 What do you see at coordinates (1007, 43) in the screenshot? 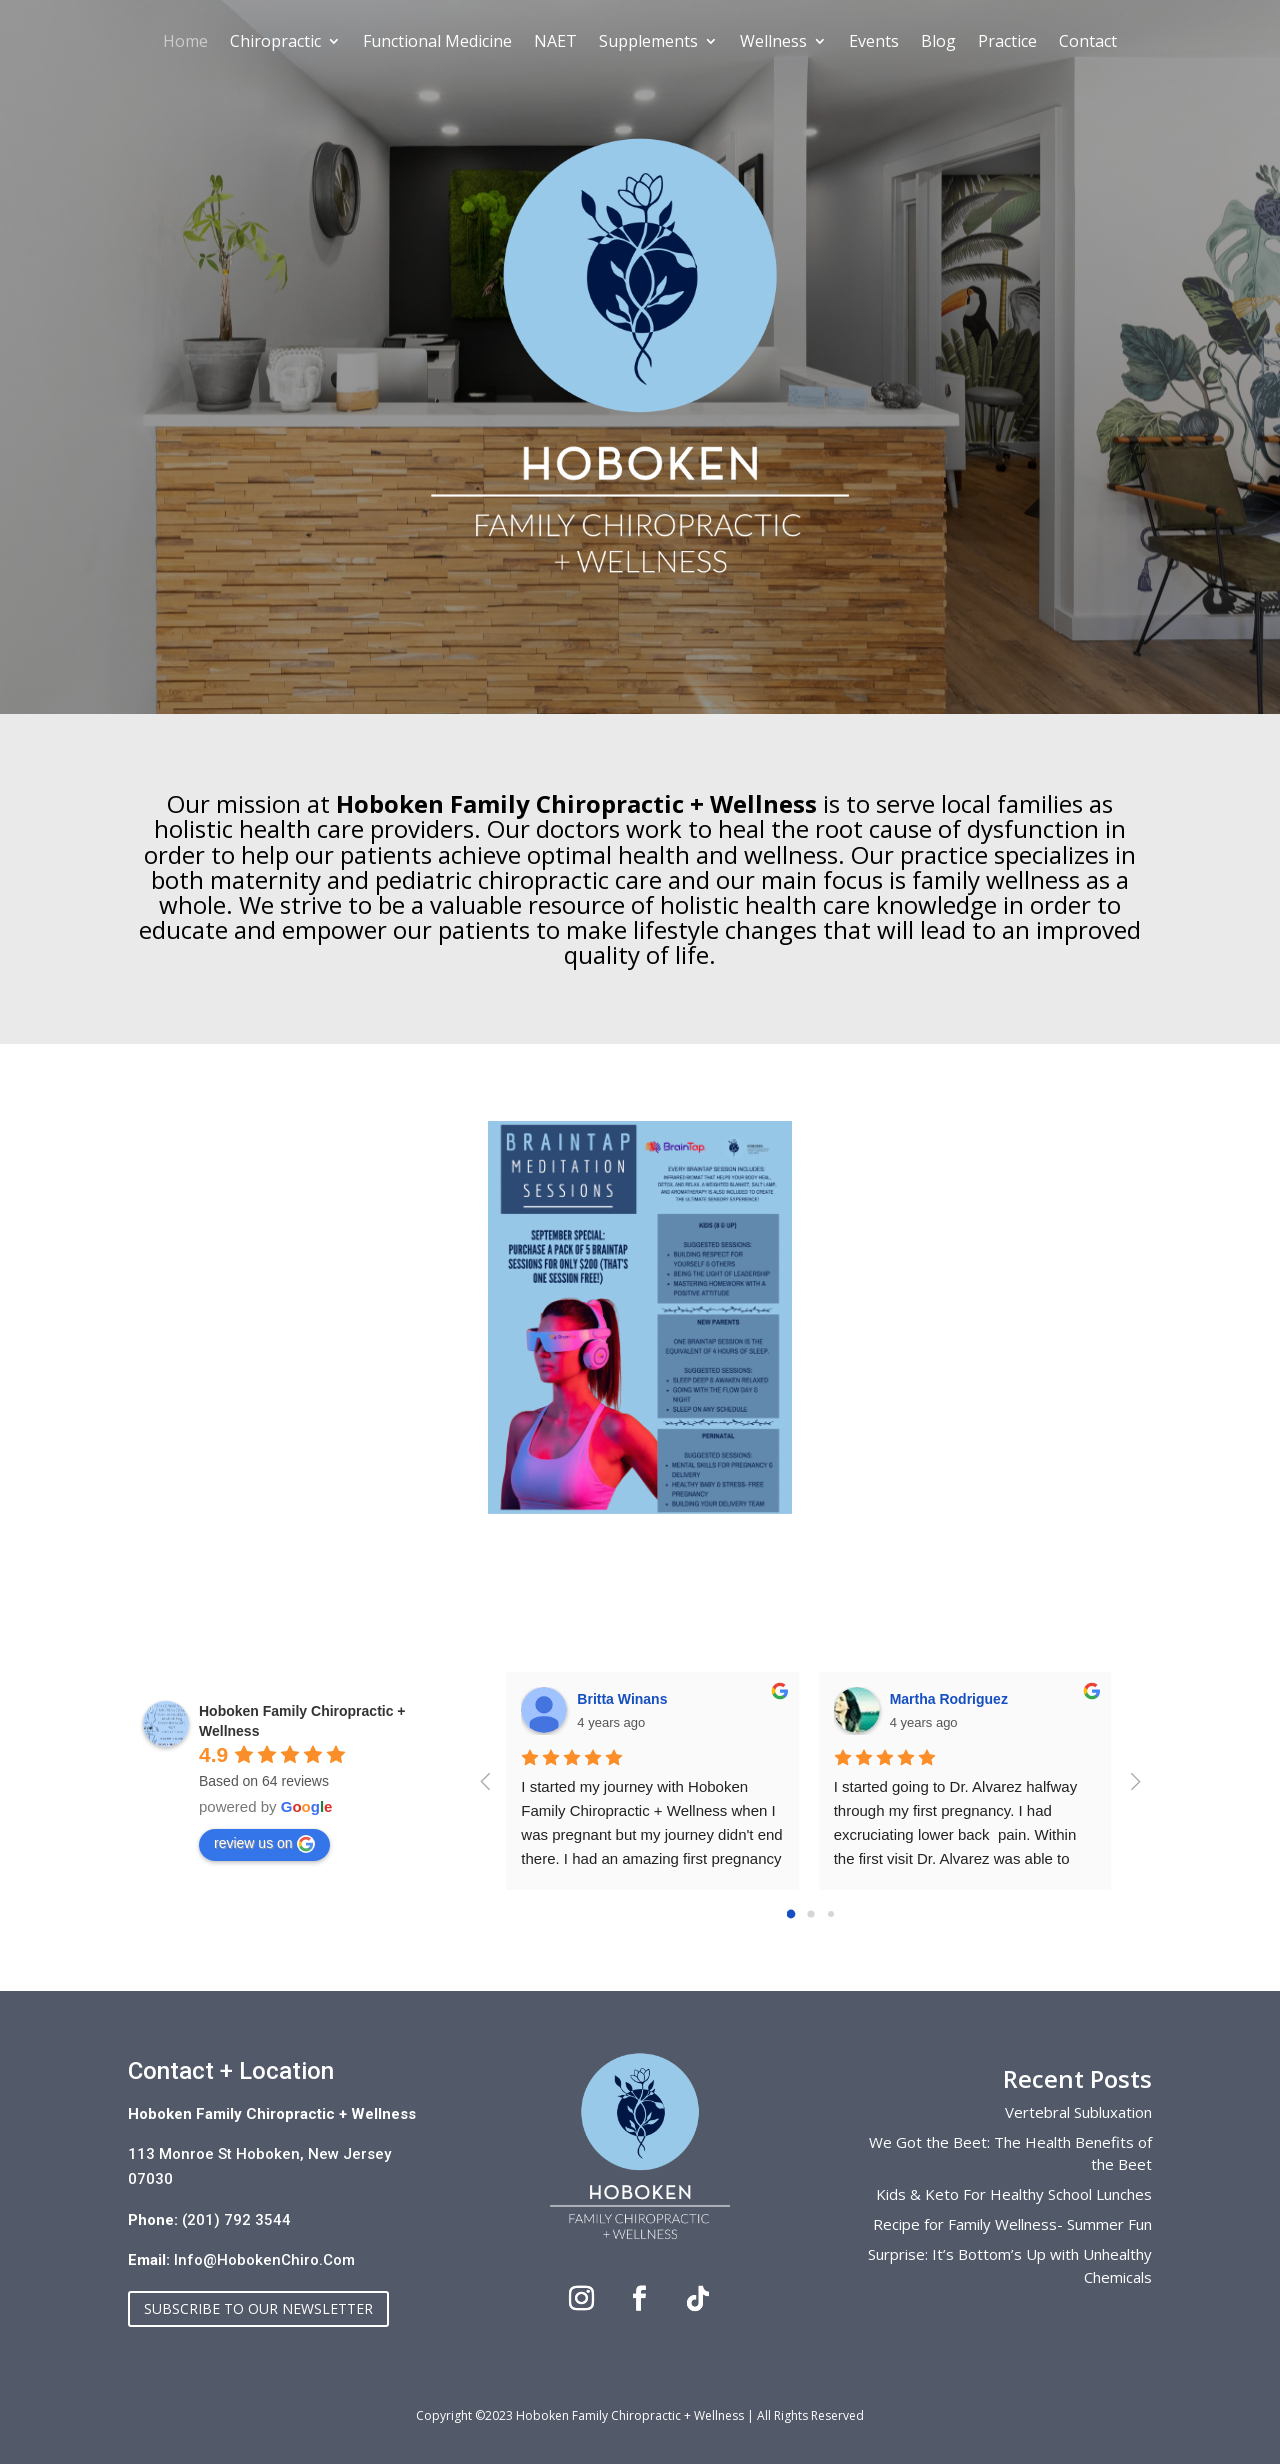
I see `Practice` at bounding box center [1007, 43].